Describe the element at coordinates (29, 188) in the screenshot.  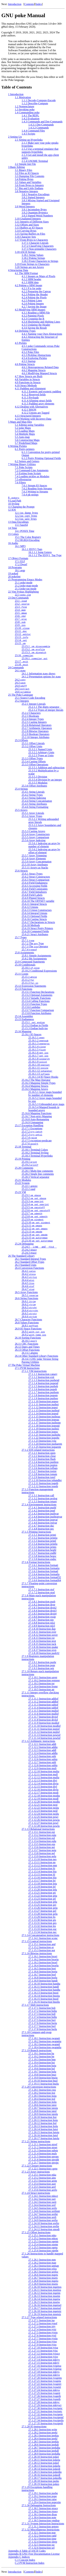
I see `3.7 Big and Little Endians` at that location.